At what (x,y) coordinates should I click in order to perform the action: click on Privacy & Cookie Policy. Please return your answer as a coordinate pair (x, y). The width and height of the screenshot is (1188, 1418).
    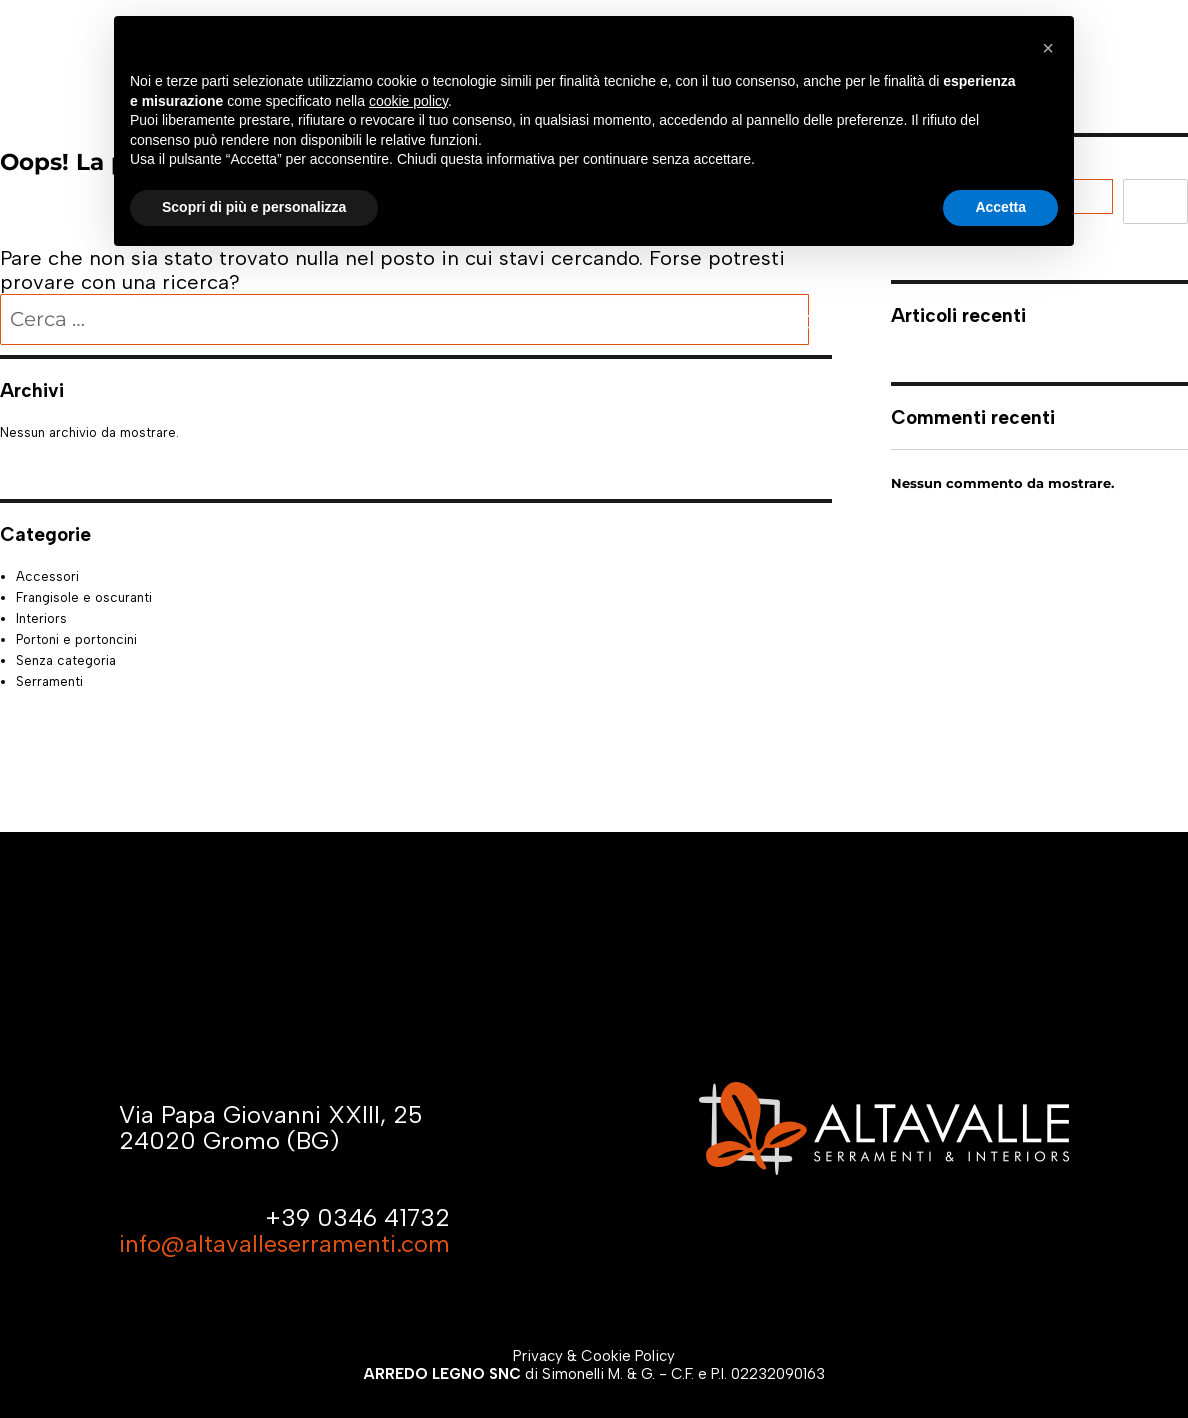
    Looking at the image, I should click on (594, 1356).